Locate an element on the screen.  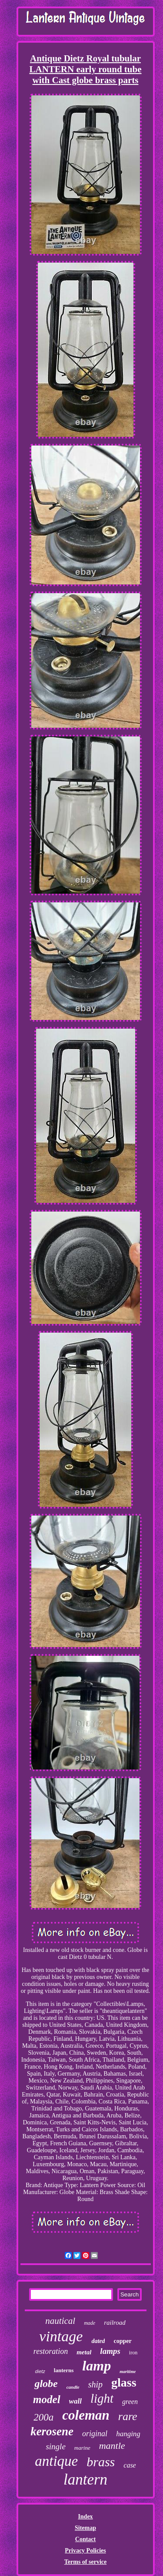
antique is located at coordinates (56, 2461).